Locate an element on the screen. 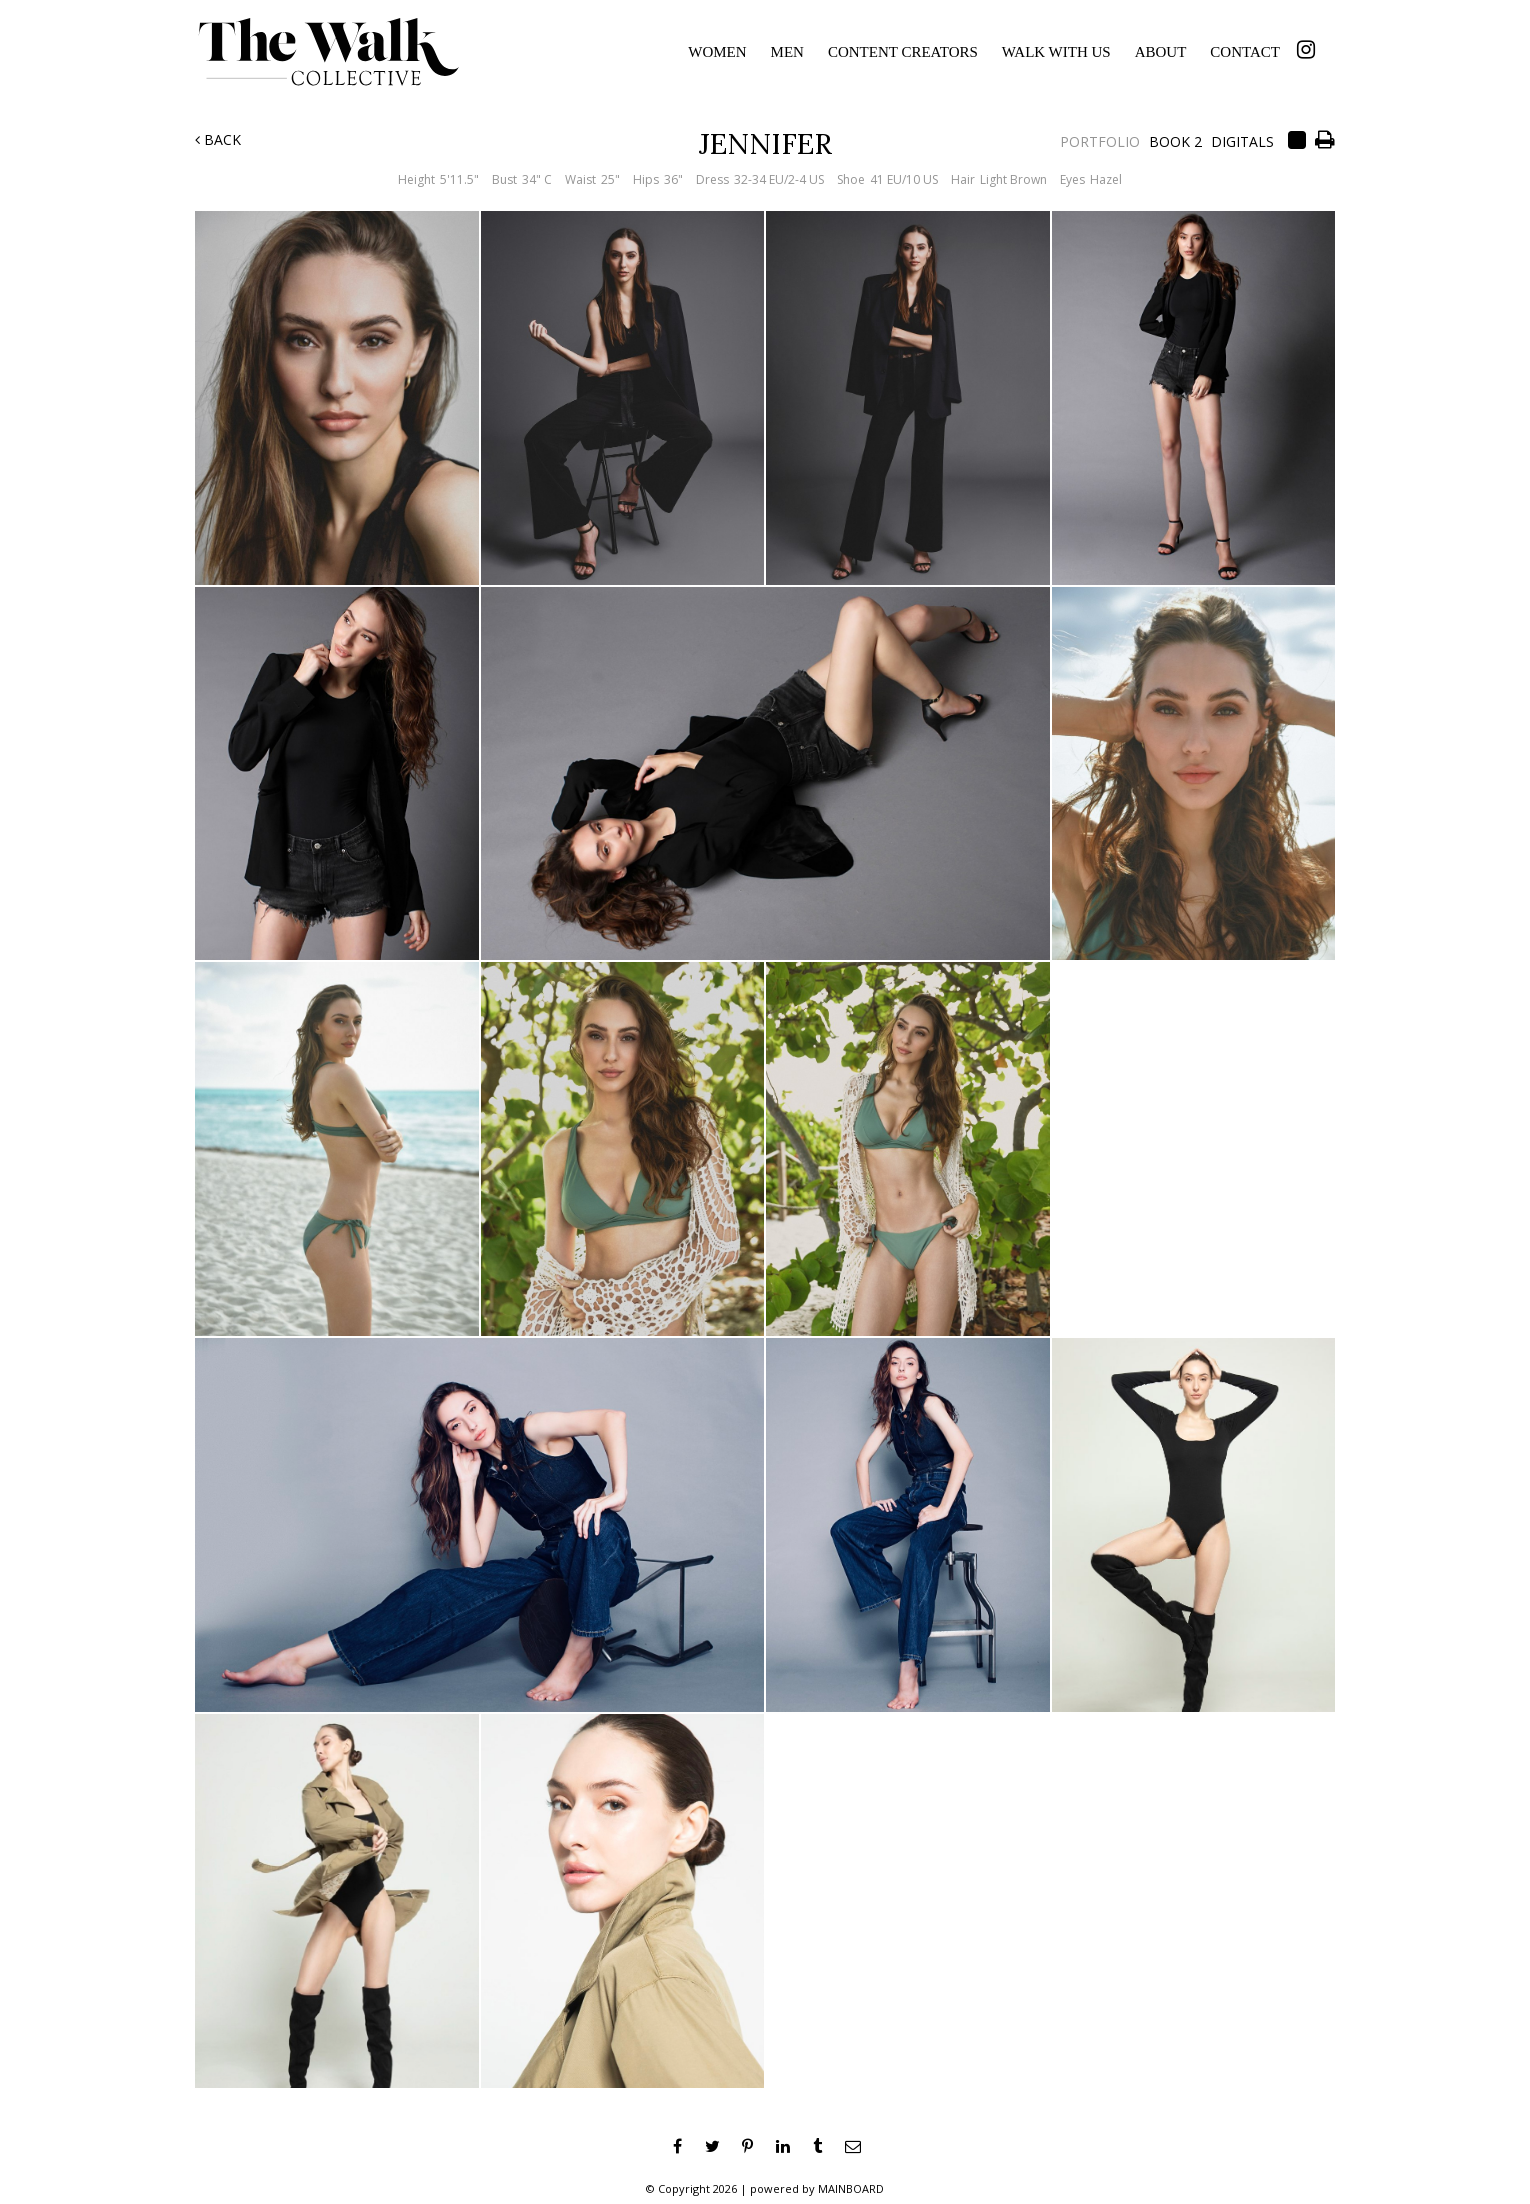  Portfolio is located at coordinates (1100, 141).